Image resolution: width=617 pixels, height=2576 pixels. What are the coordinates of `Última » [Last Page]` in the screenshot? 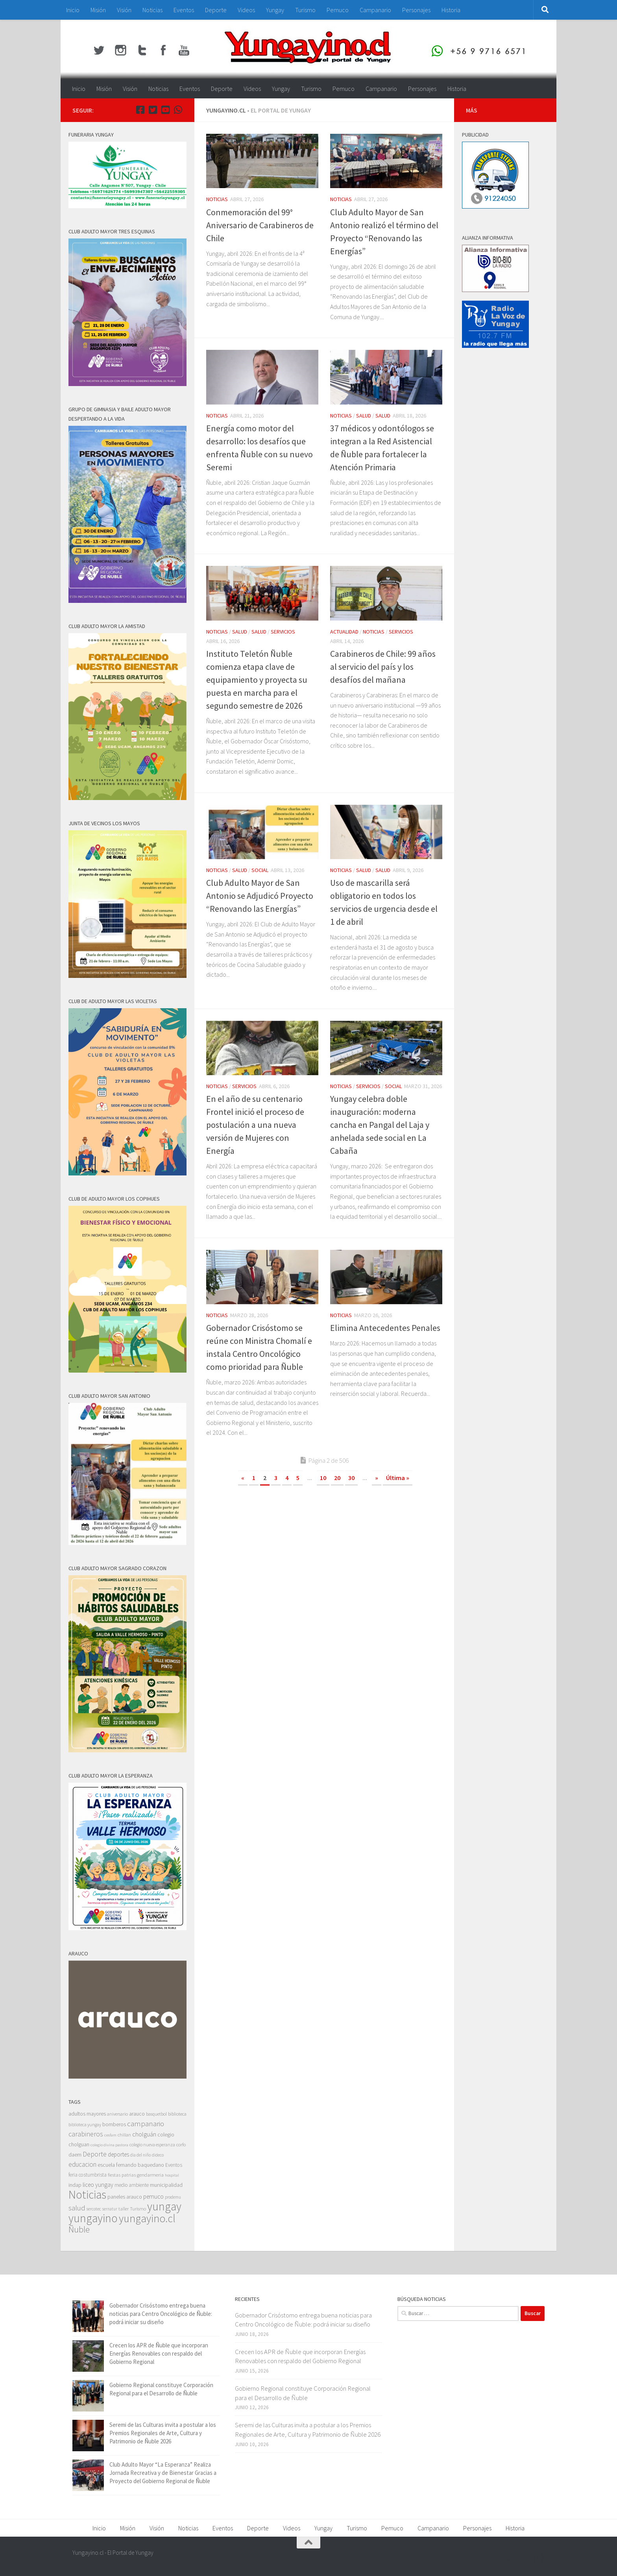 It's located at (397, 1478).